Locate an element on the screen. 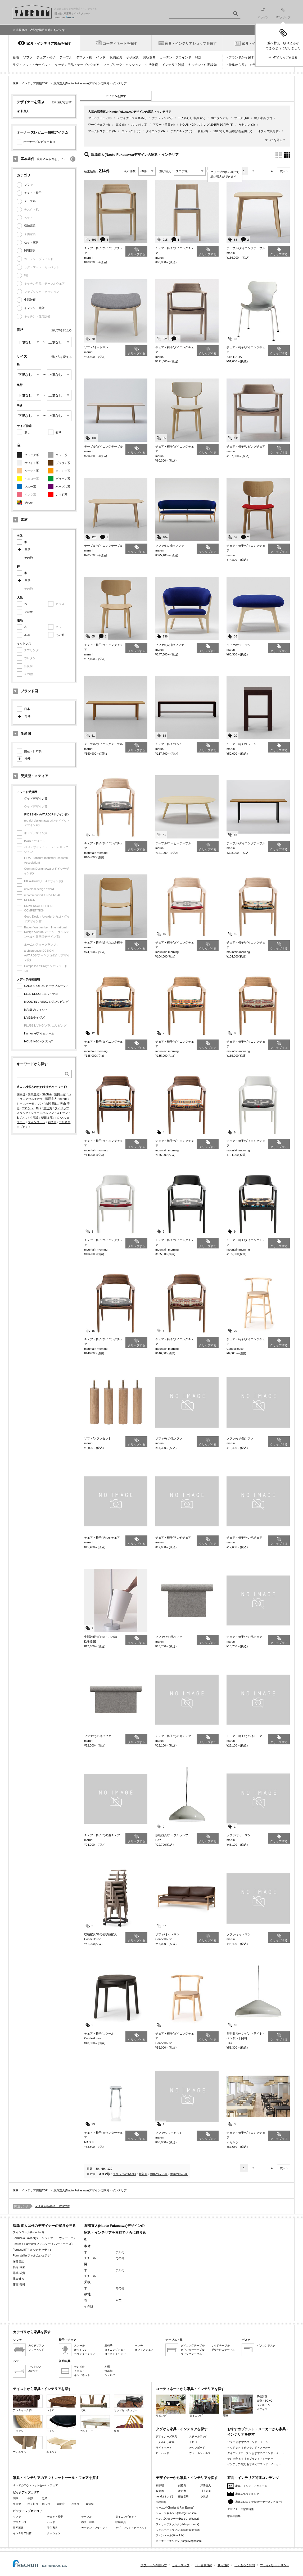  カテゴリから家具を探す is located at coordinates (32, 2332).